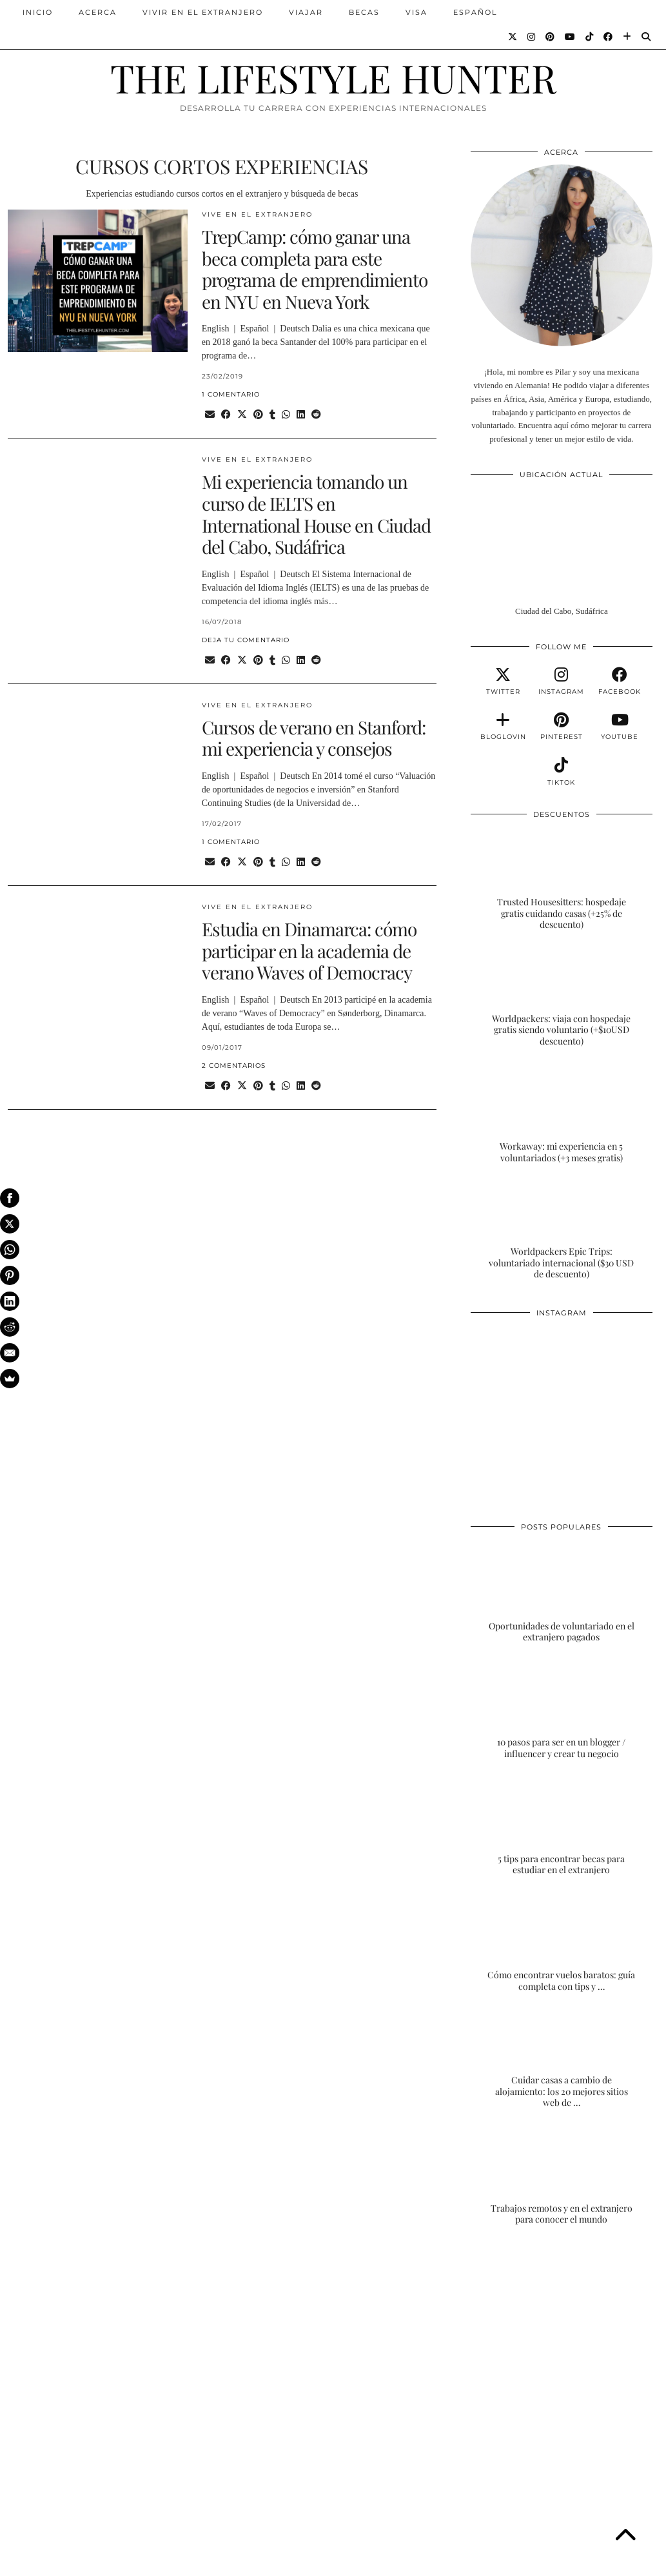  I want to click on BECAS, so click(364, 12).